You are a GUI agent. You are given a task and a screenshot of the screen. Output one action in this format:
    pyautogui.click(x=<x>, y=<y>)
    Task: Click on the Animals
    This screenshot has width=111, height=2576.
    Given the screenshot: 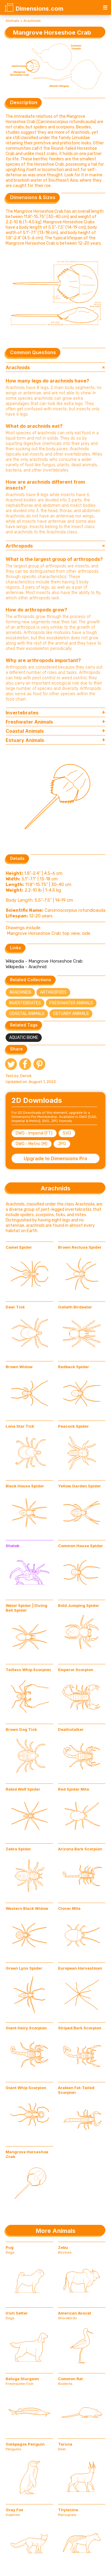 What is the action you would take?
    pyautogui.click(x=12, y=21)
    